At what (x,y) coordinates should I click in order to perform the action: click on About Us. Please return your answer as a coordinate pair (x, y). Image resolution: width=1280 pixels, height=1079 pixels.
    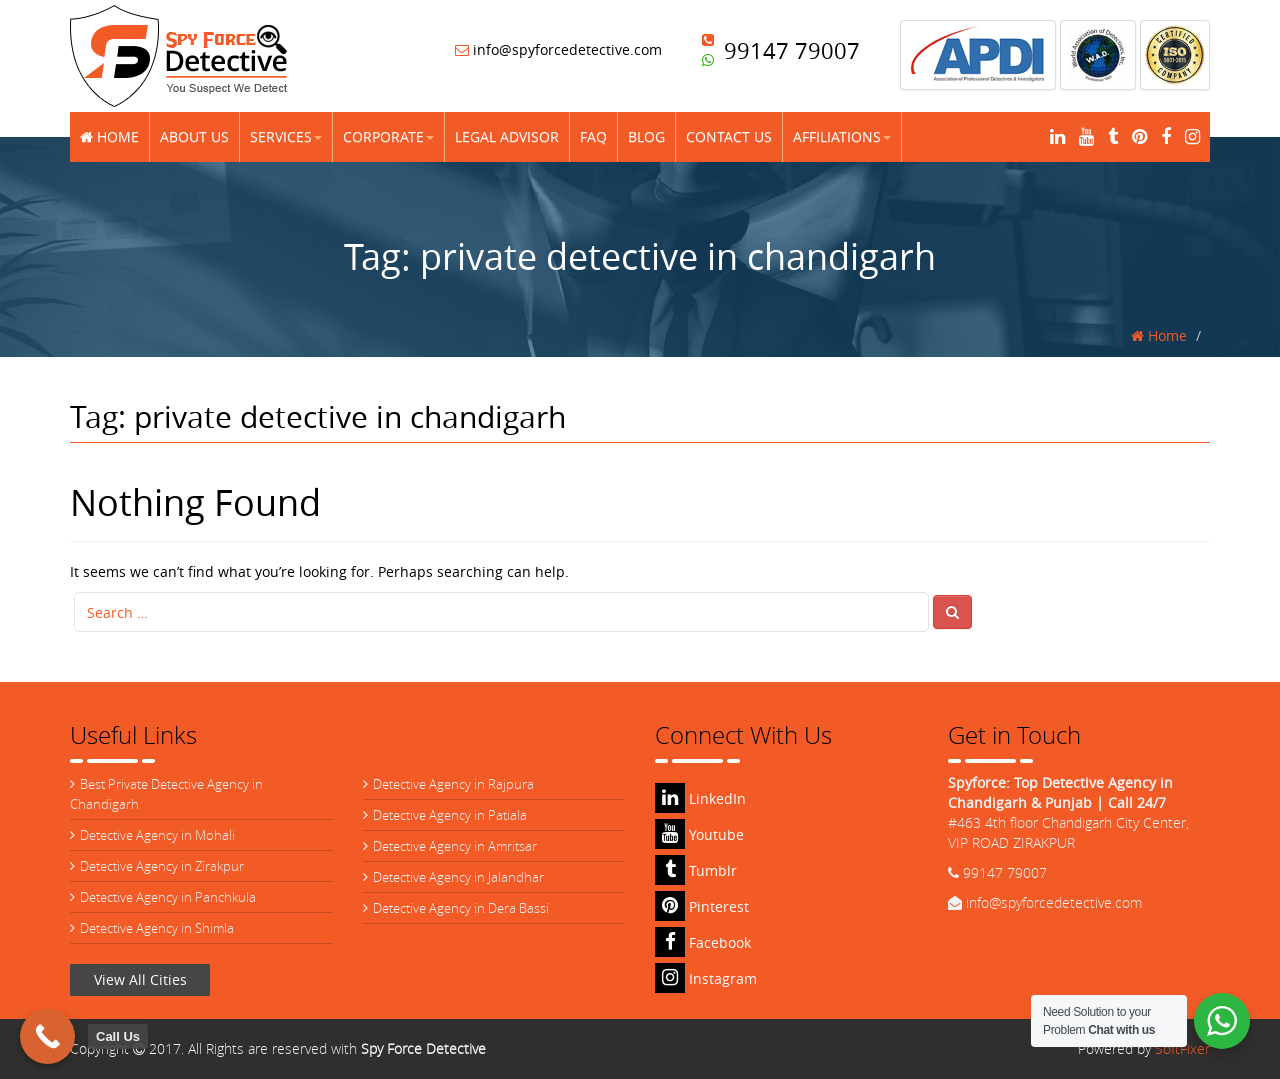
    Looking at the image, I should click on (194, 136).